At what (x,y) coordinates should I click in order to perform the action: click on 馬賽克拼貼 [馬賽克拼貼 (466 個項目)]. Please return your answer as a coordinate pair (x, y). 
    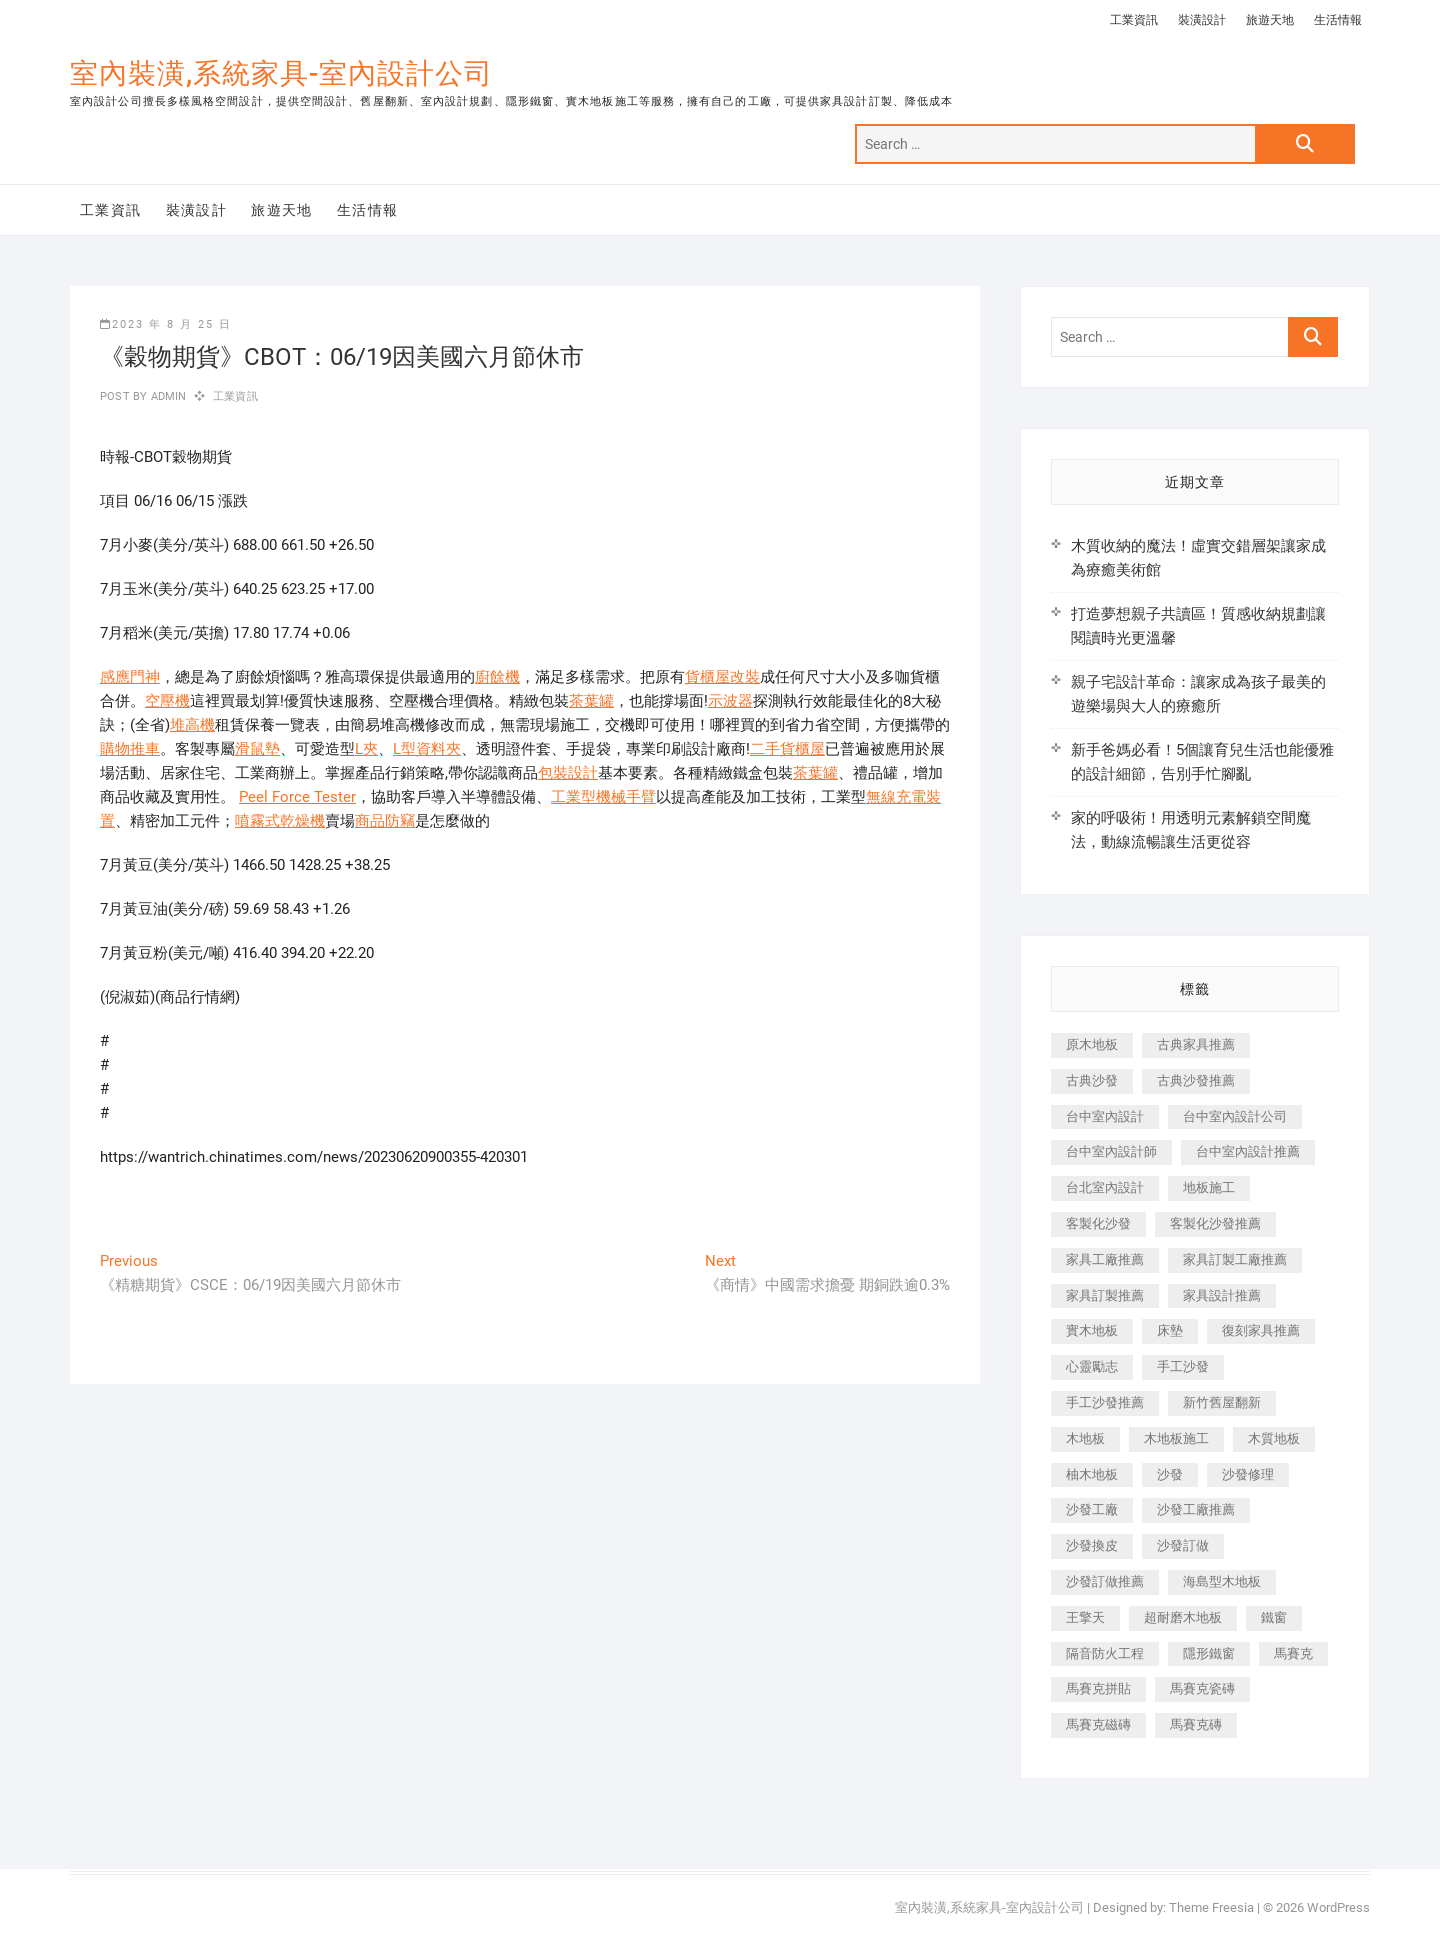
    Looking at the image, I should click on (1098, 1688).